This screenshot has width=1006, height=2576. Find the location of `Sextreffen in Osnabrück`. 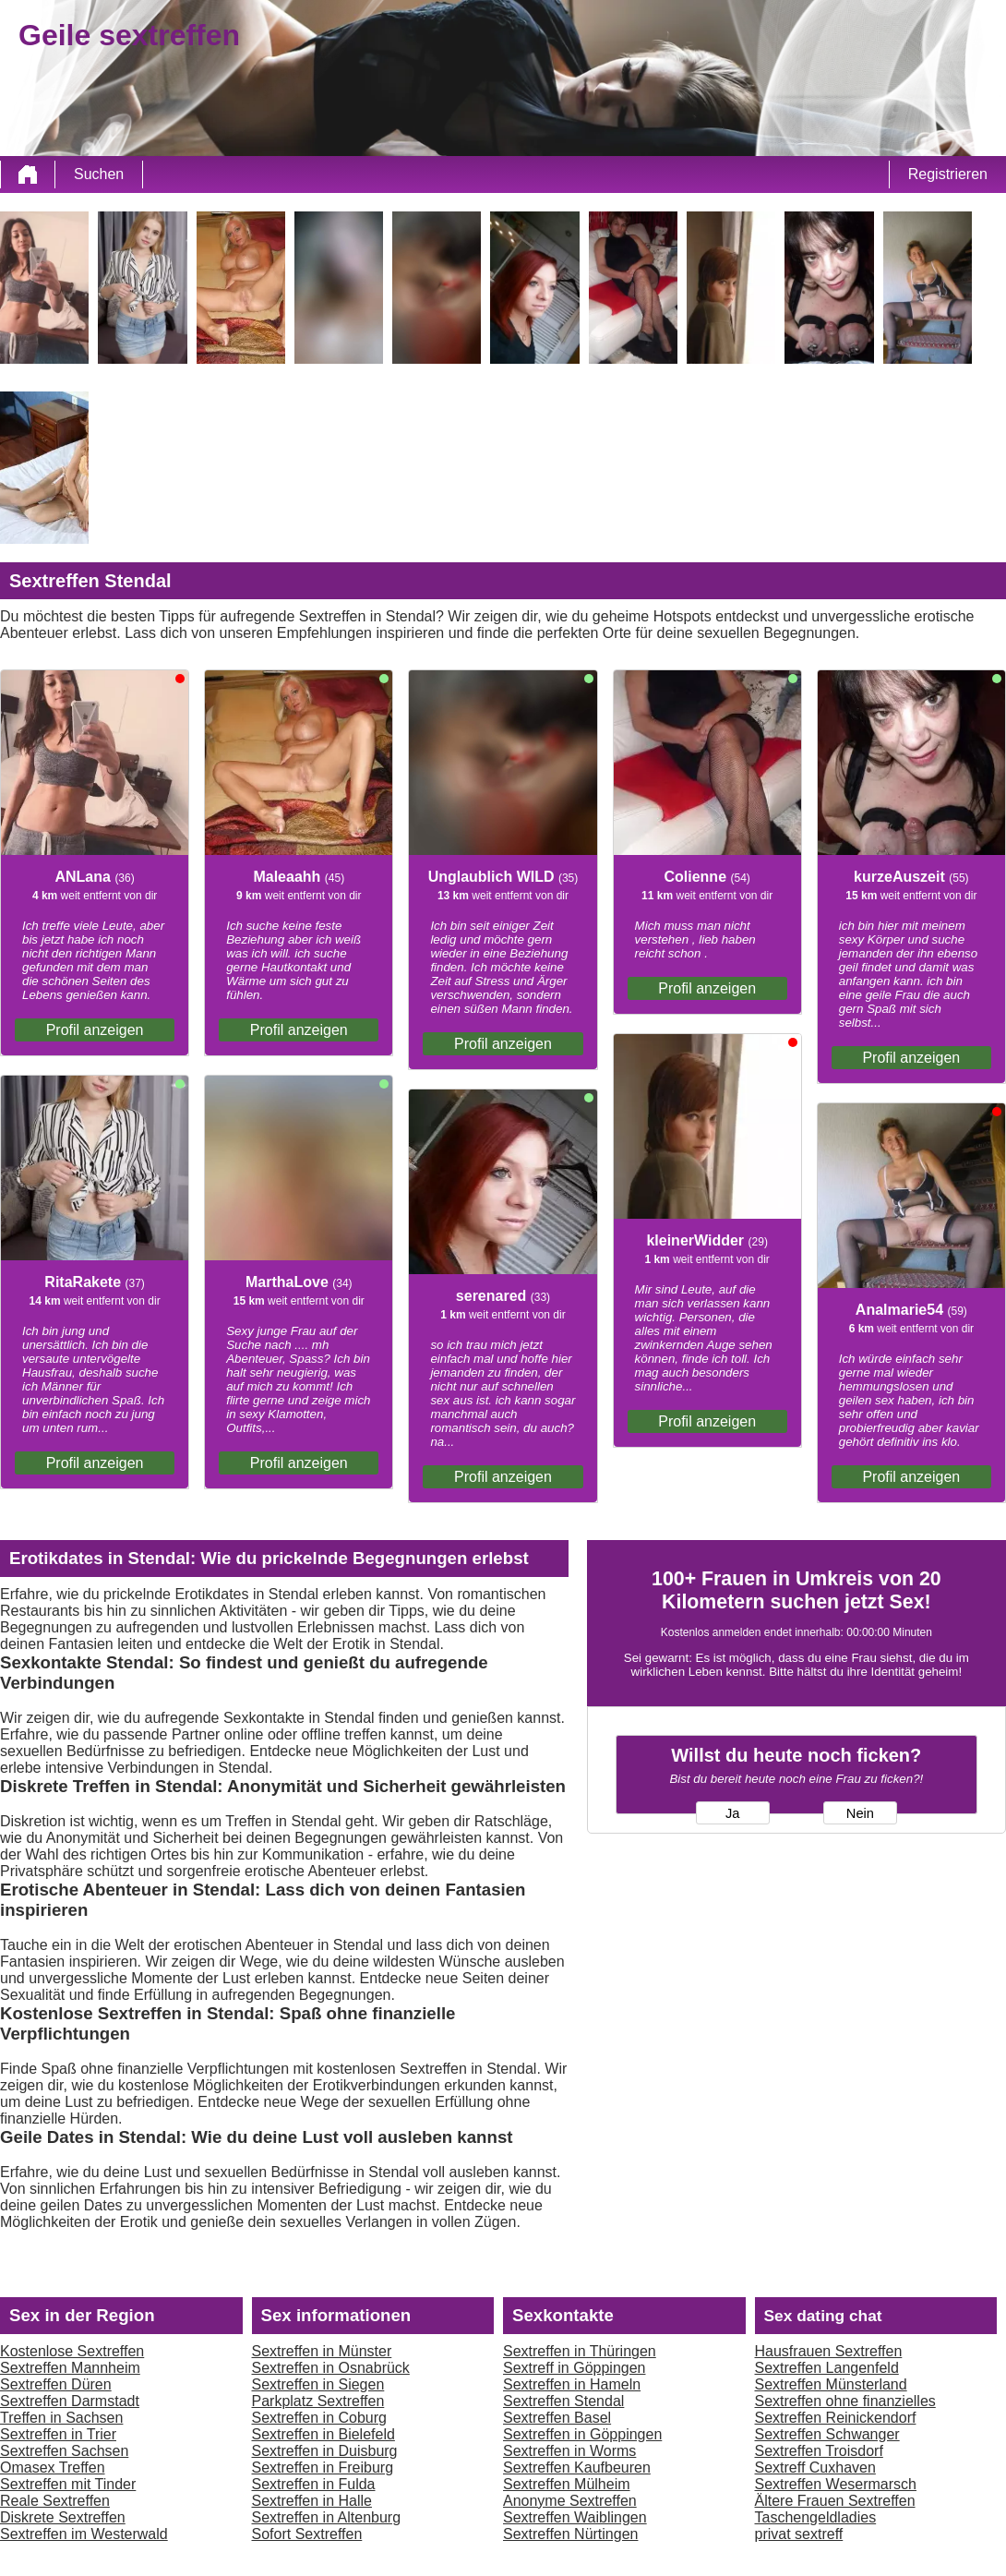

Sextreffen in Osnabrück is located at coordinates (331, 2368).